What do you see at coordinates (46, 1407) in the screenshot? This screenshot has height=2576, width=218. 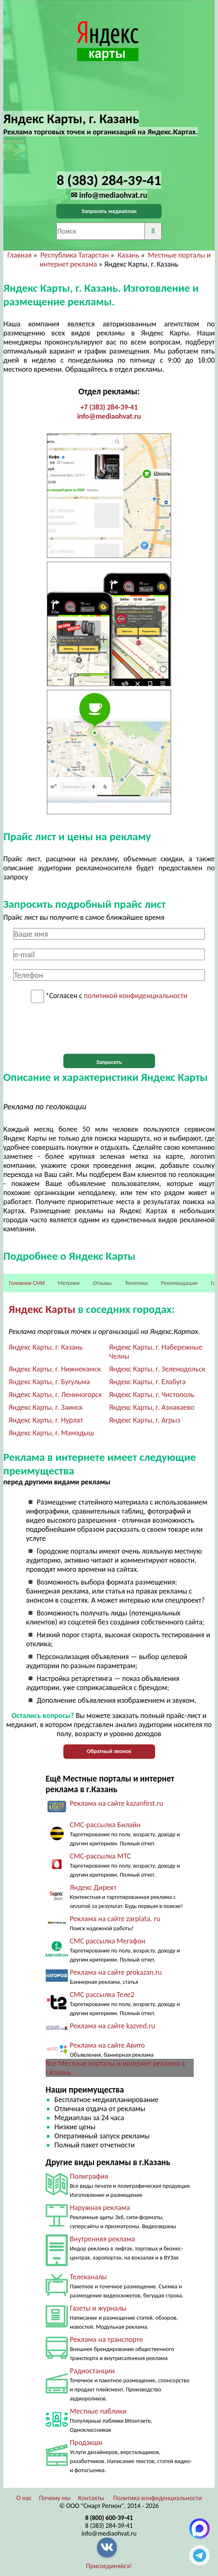 I see `Яндекс Карты, г. Заинск` at bounding box center [46, 1407].